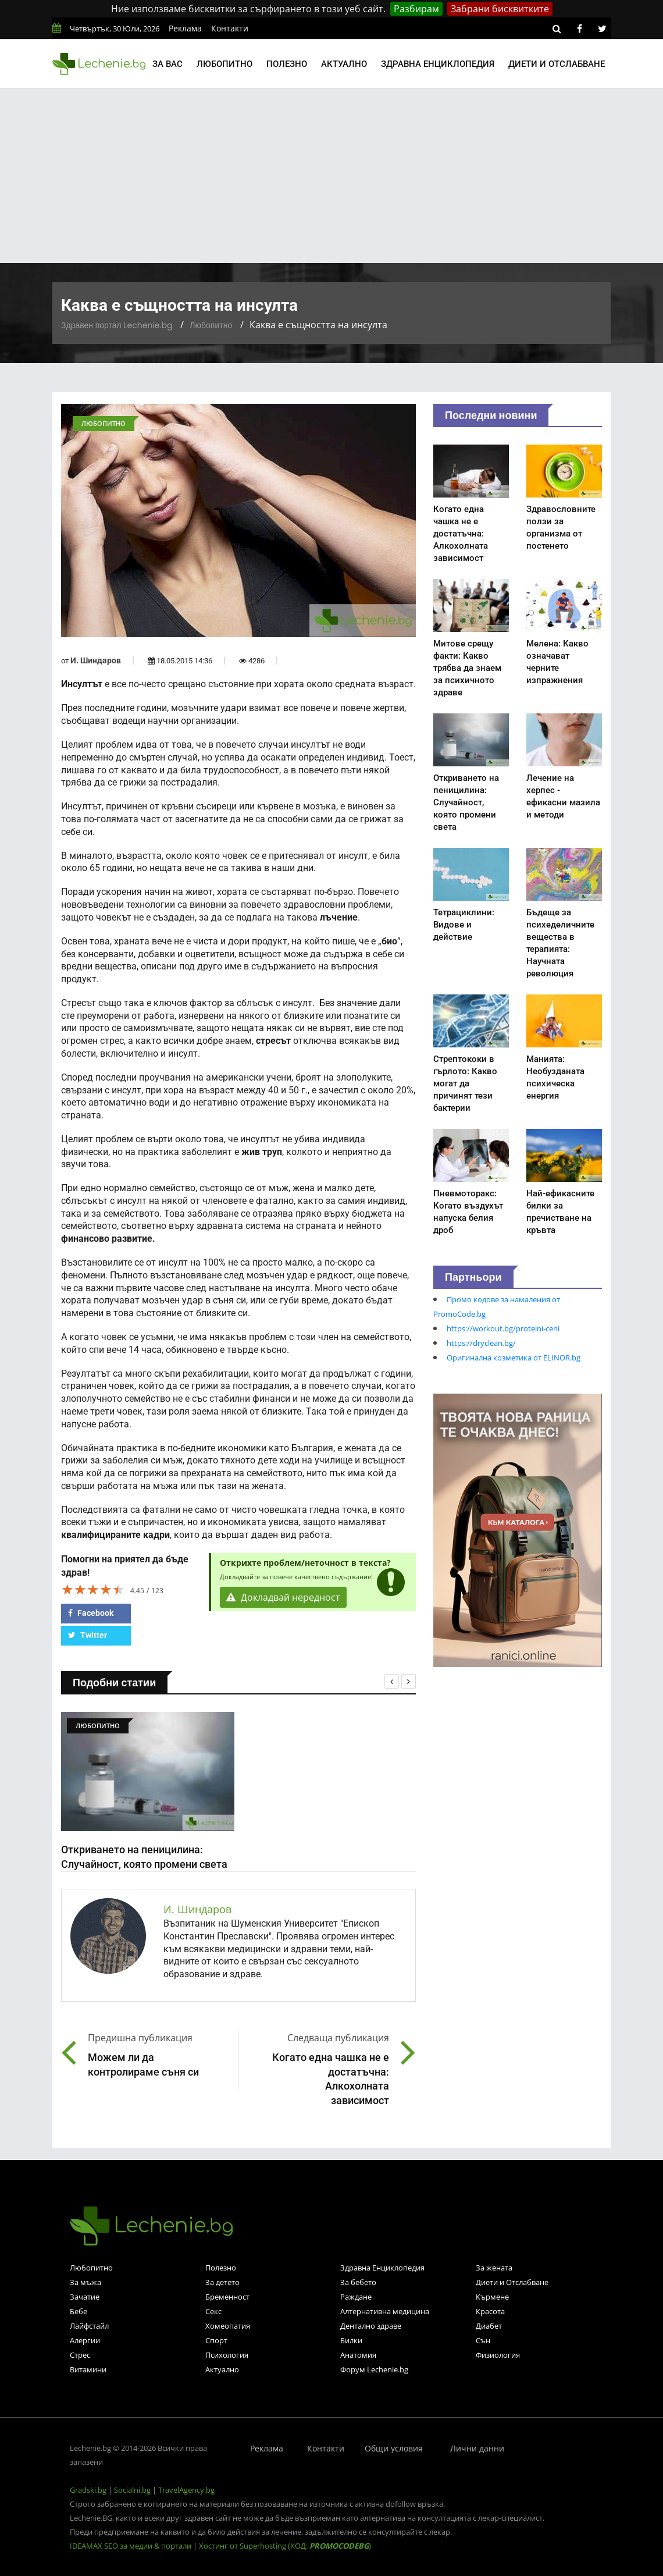  I want to click on [slider], so click(93, 1589).